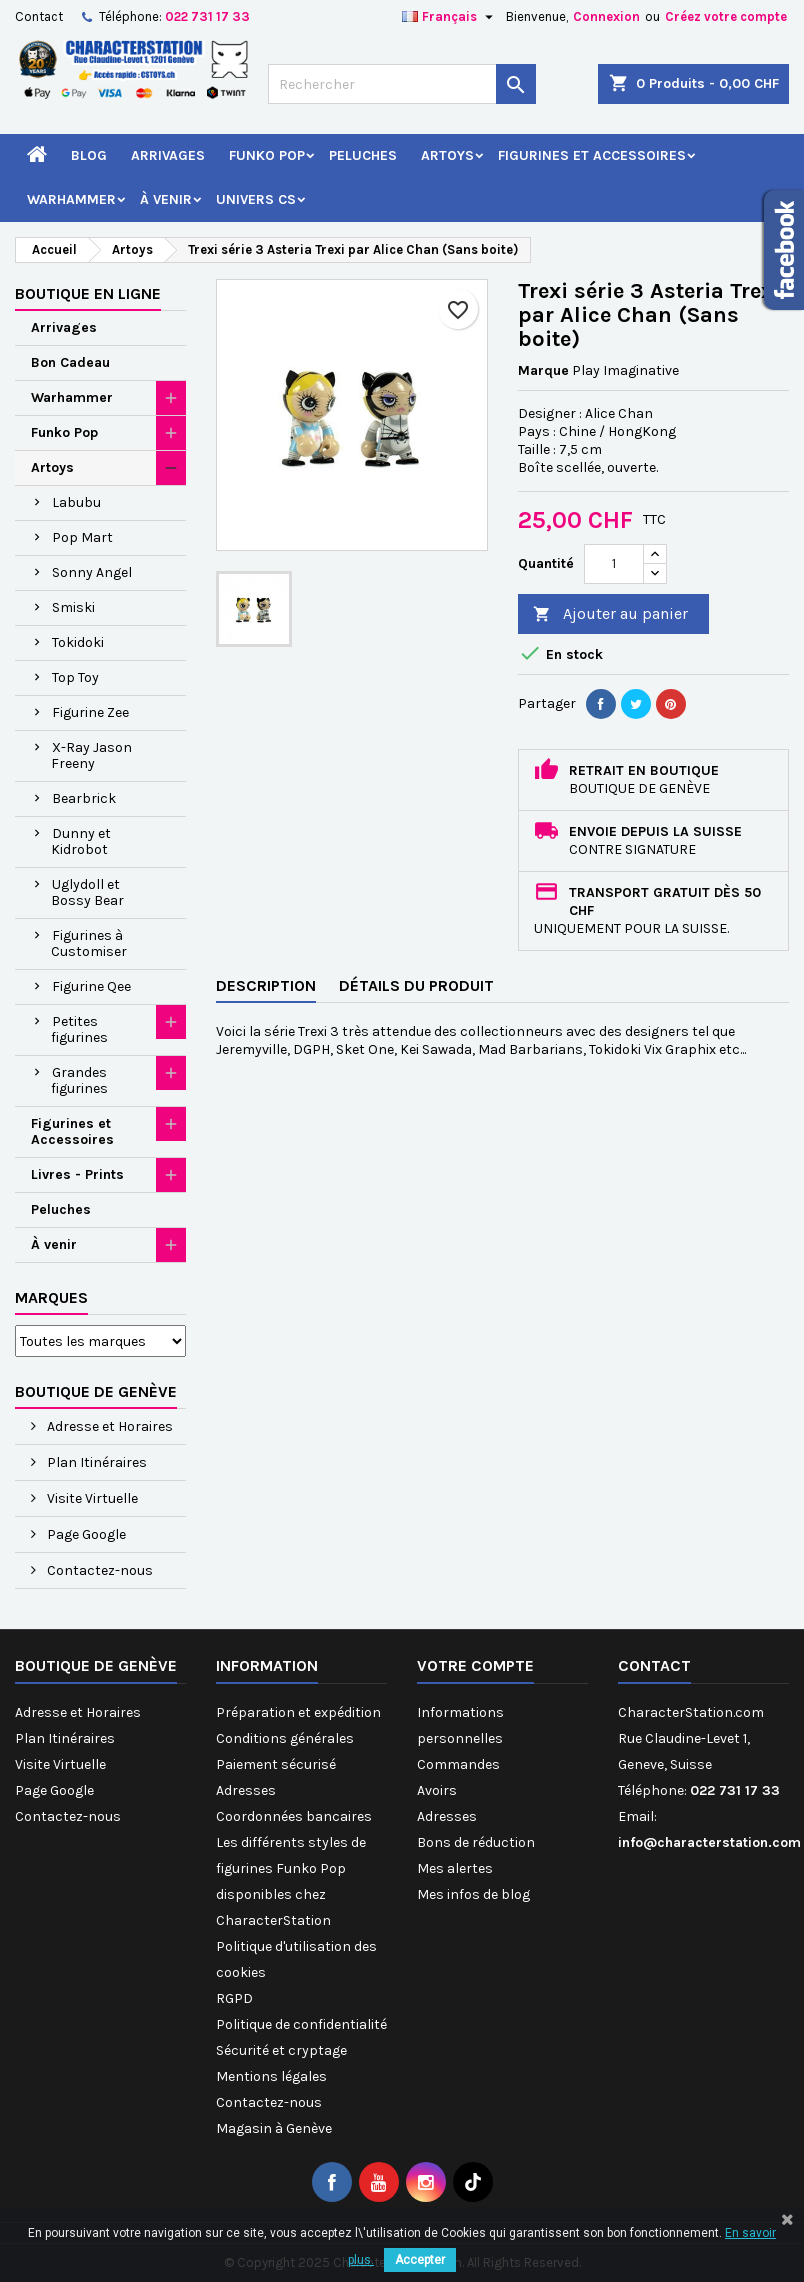 The height and width of the screenshot is (2282, 804). What do you see at coordinates (75, 677) in the screenshot?
I see `Top Toy` at bounding box center [75, 677].